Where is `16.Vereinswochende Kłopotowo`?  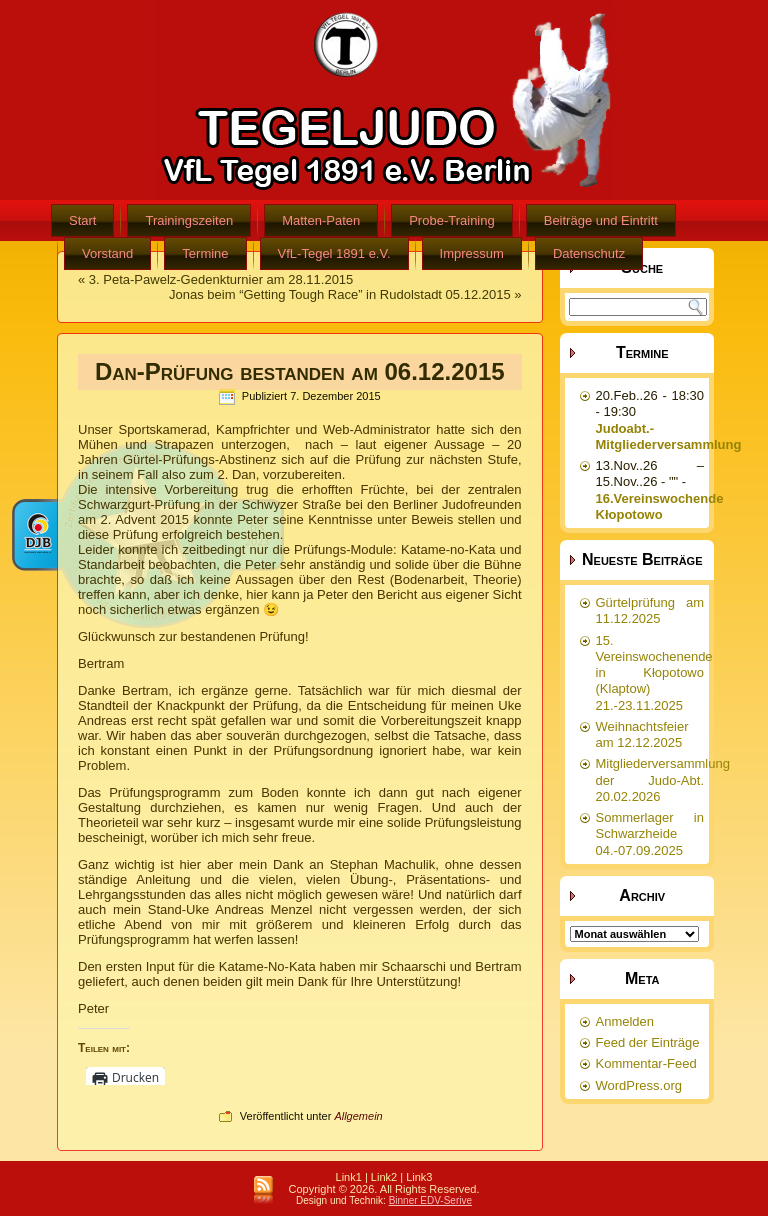 16.Vereinswochende Kłopotowo is located at coordinates (660, 506).